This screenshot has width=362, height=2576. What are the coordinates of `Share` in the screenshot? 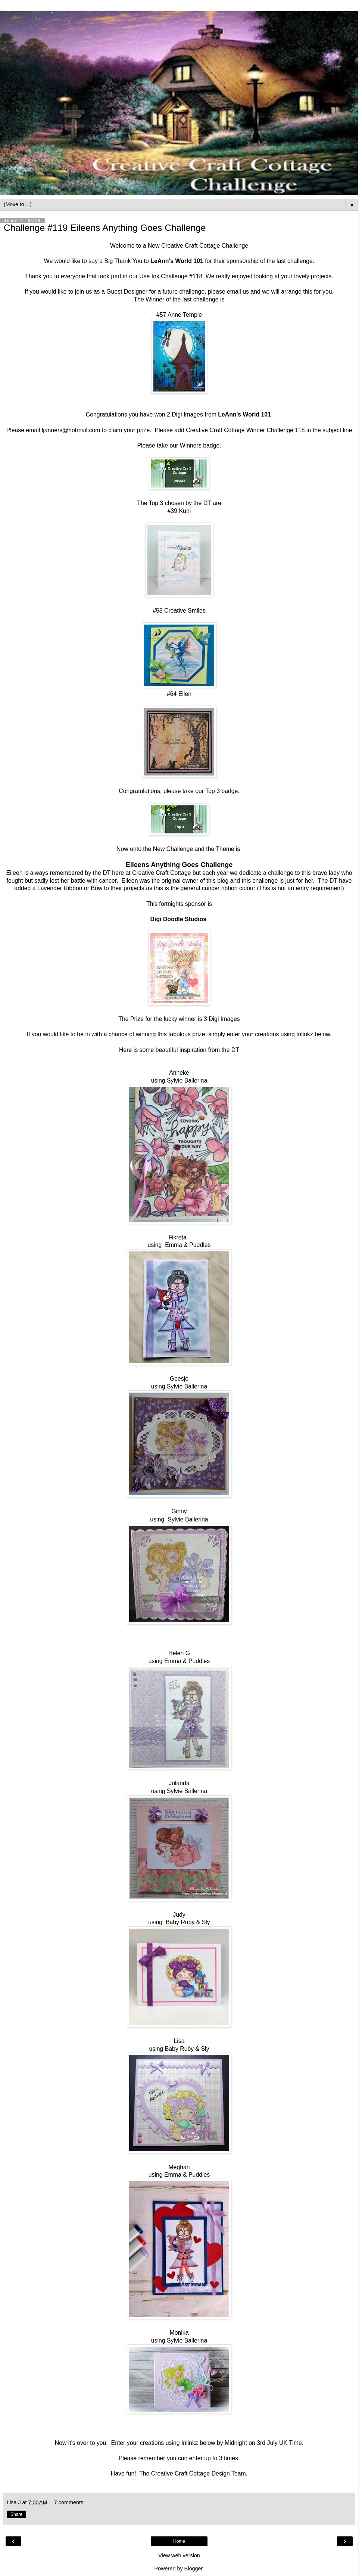 It's located at (16, 2514).